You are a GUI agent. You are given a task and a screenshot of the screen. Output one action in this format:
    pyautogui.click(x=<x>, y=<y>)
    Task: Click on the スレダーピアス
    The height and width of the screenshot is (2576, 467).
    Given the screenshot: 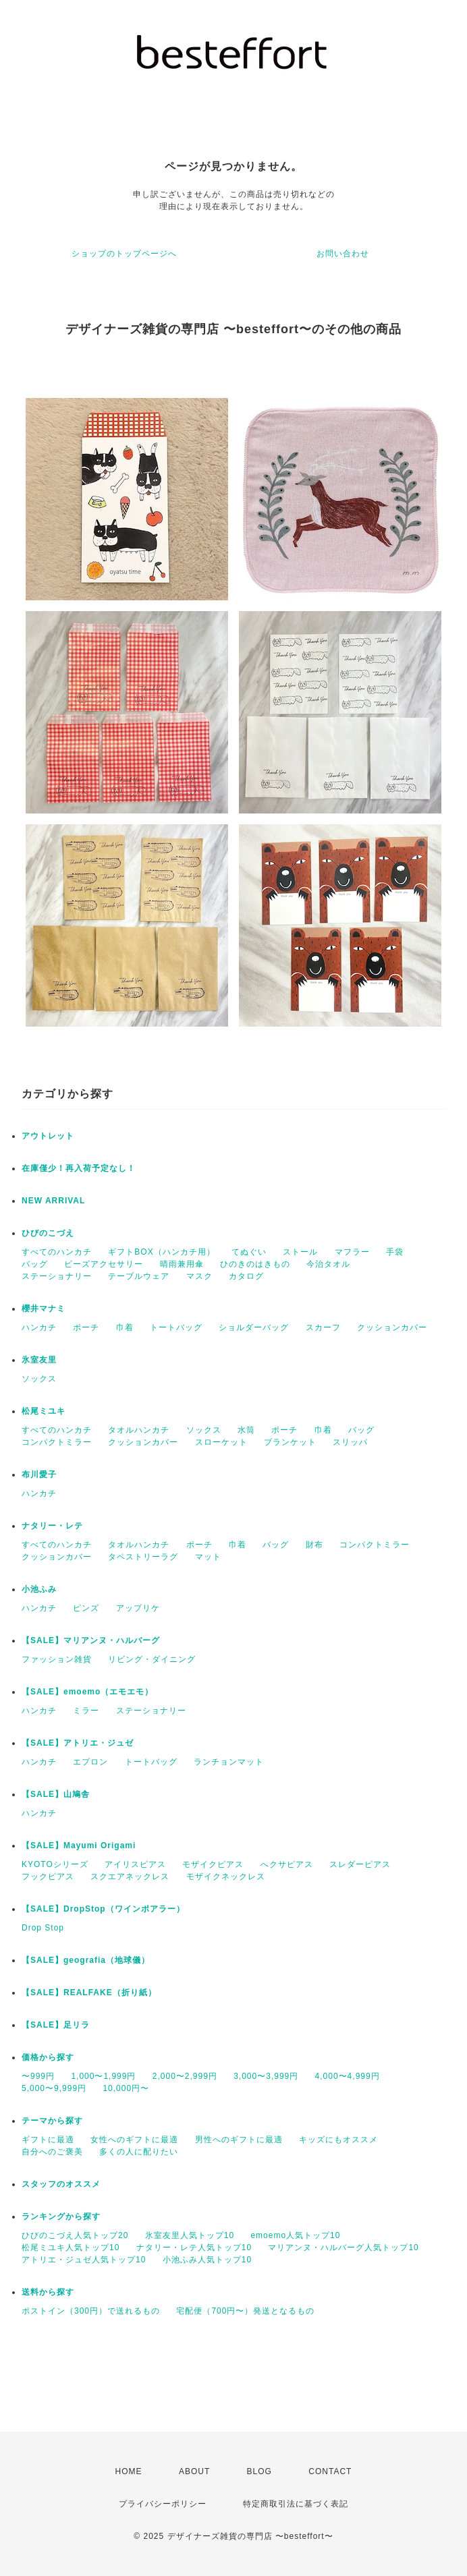 What is the action you would take?
    pyautogui.click(x=360, y=1864)
    